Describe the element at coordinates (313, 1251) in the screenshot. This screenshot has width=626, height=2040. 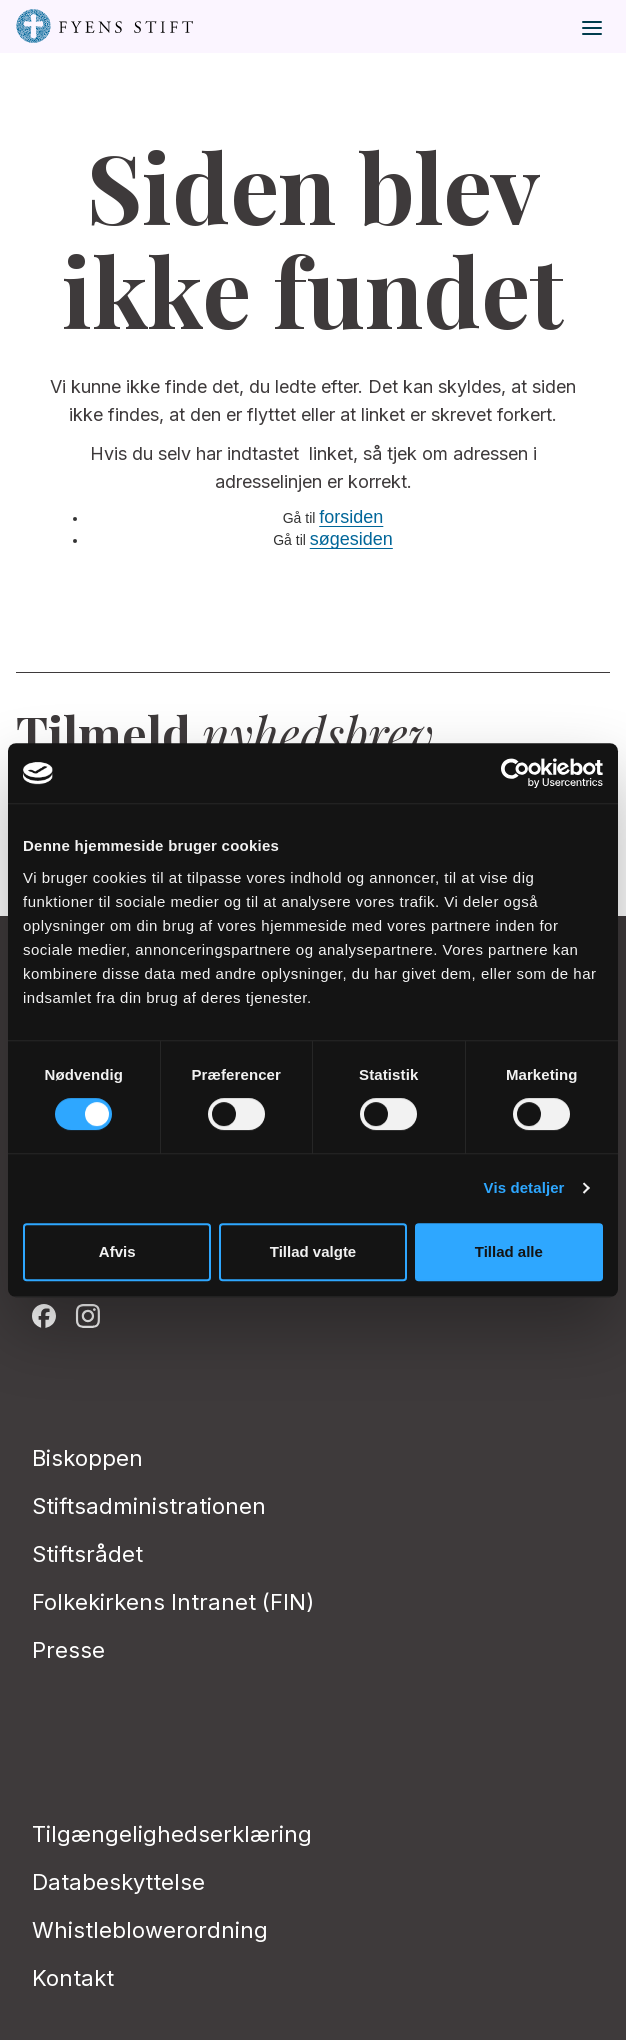
I see `Tillad valgte` at that location.